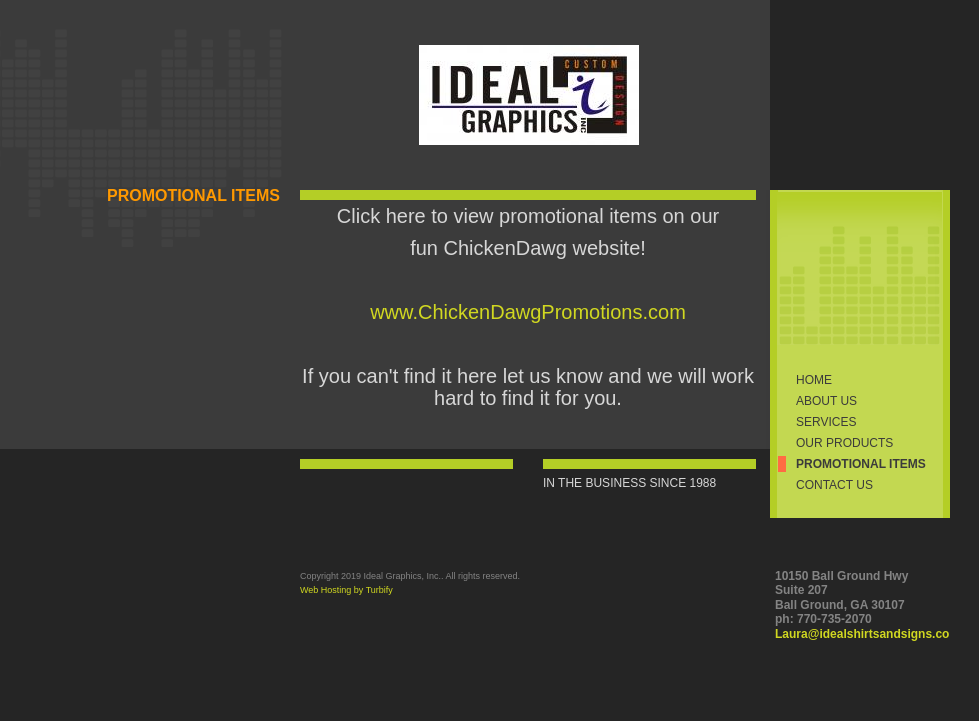  What do you see at coordinates (826, 422) in the screenshot?
I see `Services` at bounding box center [826, 422].